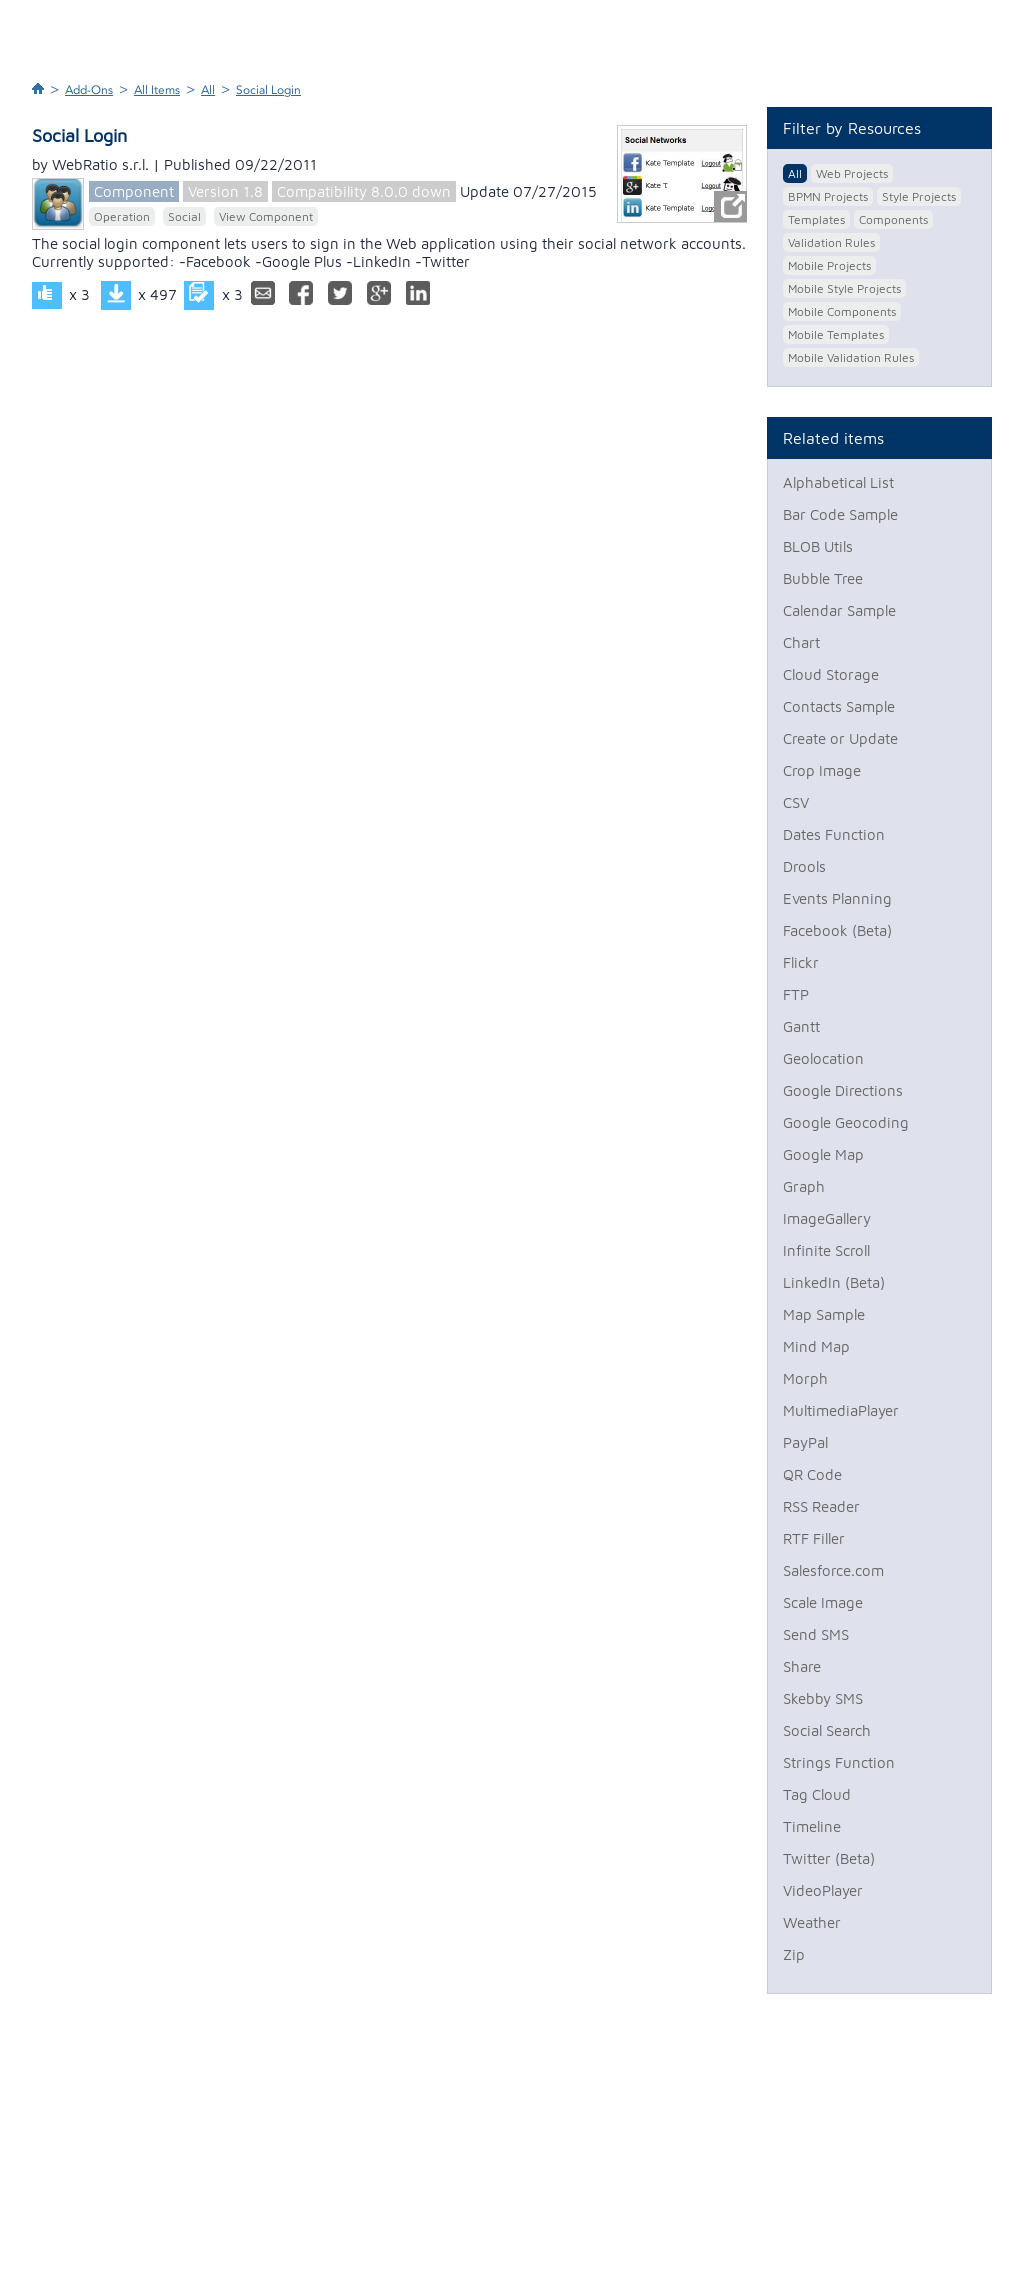 Image resolution: width=1024 pixels, height=2272 pixels. What do you see at coordinates (122, 216) in the screenshot?
I see `Operation` at bounding box center [122, 216].